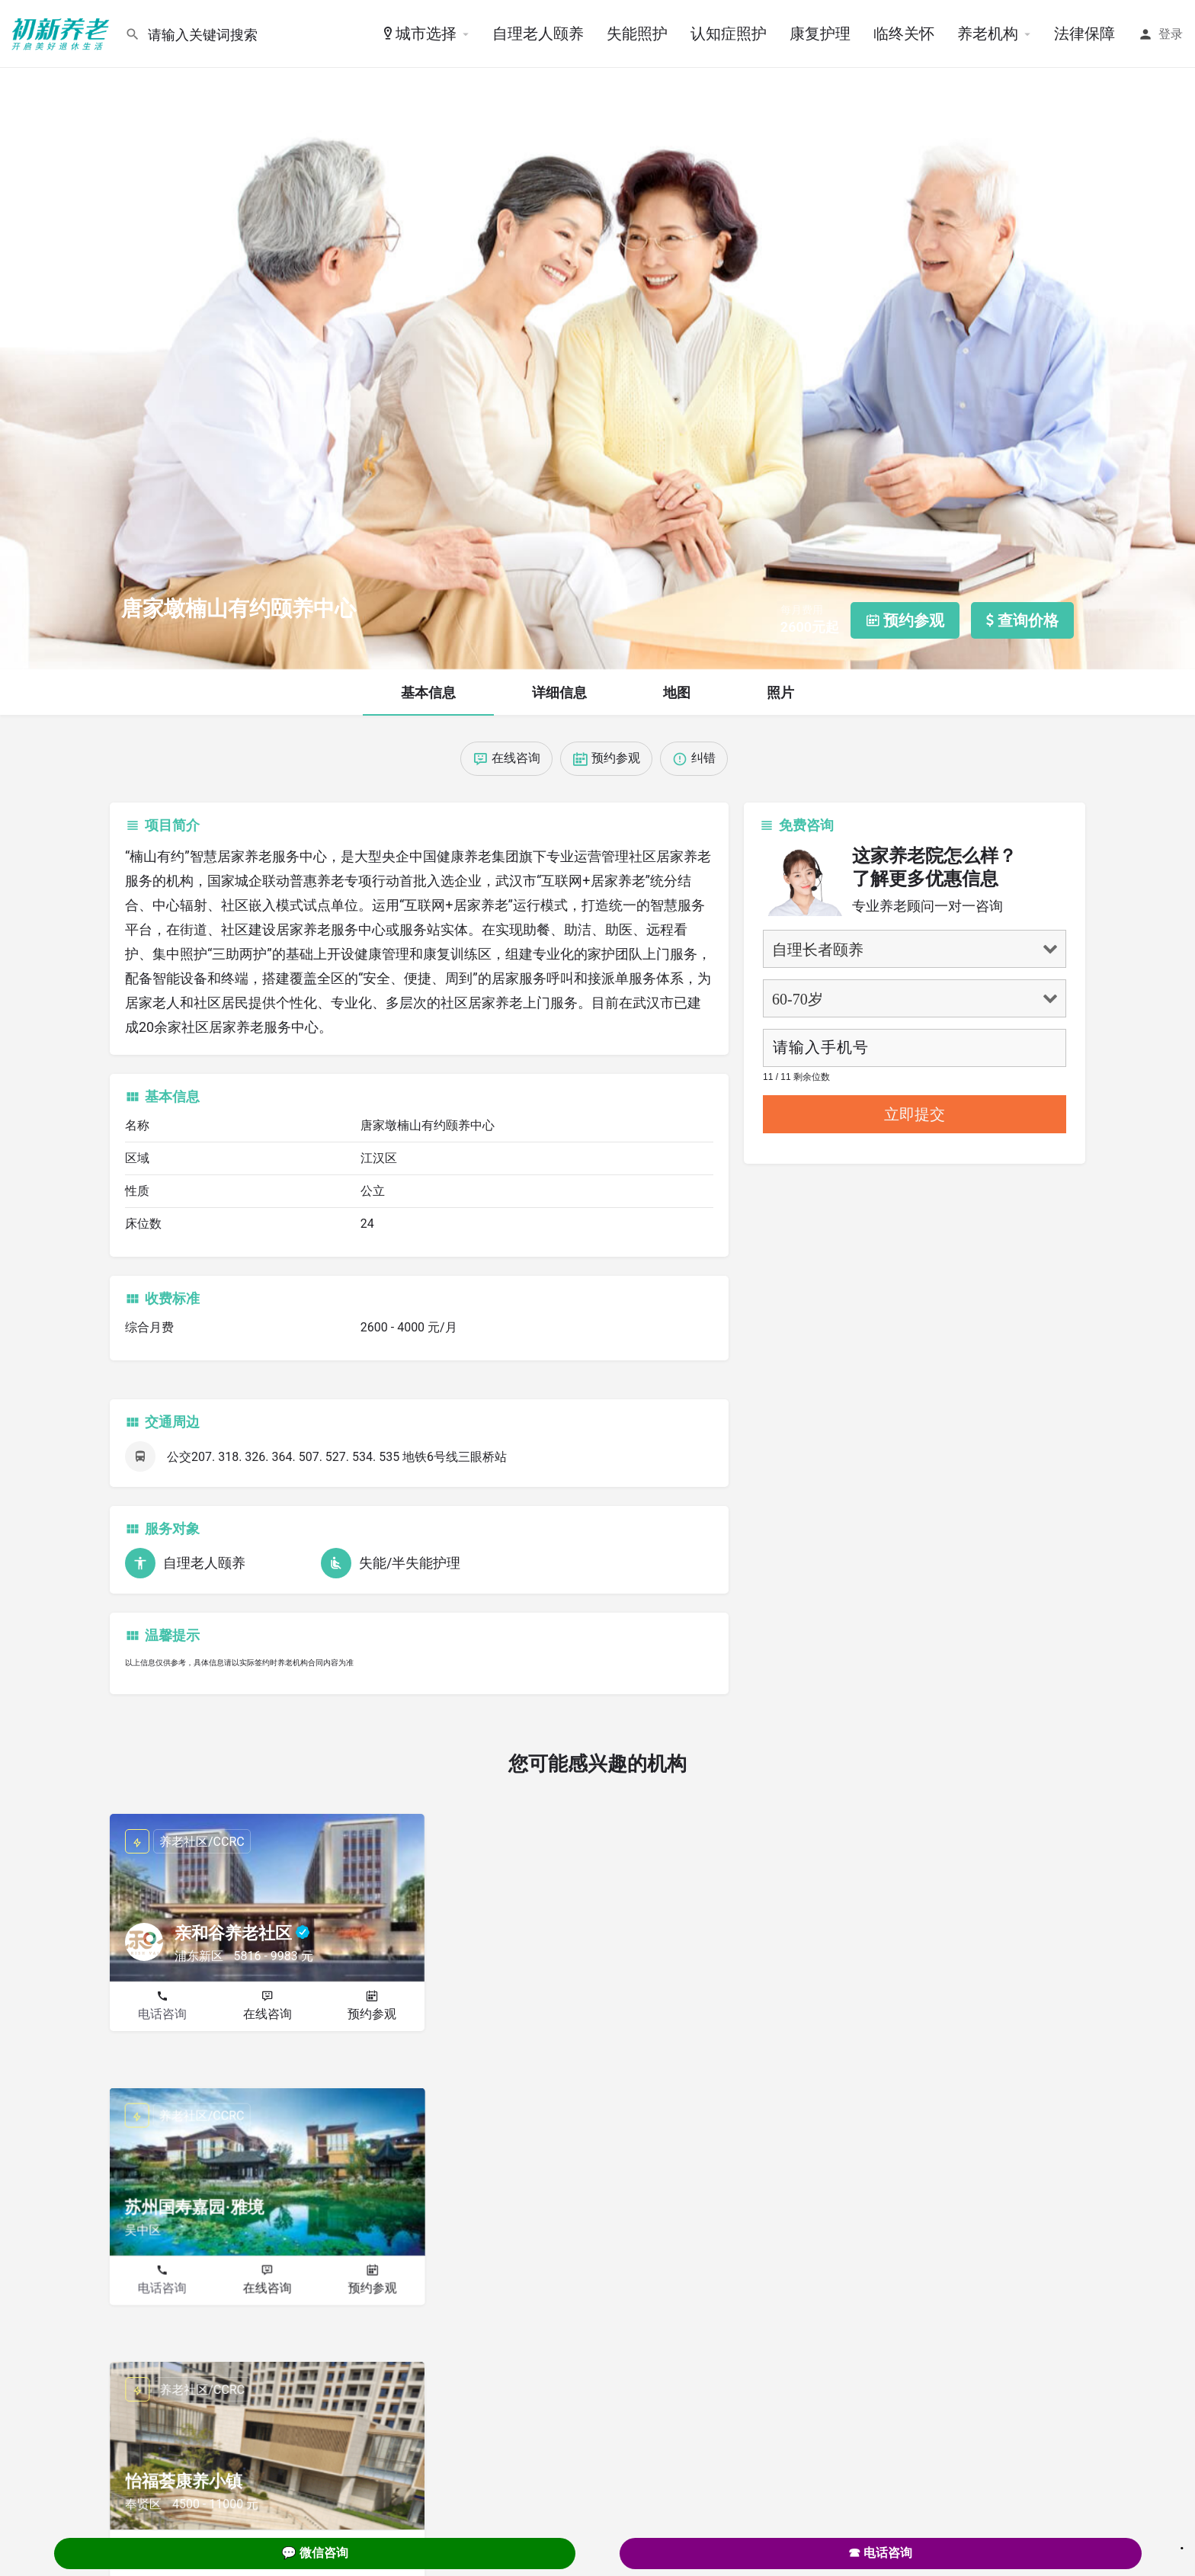 The height and width of the screenshot is (2576, 1195). I want to click on 认知症照护, so click(728, 33).